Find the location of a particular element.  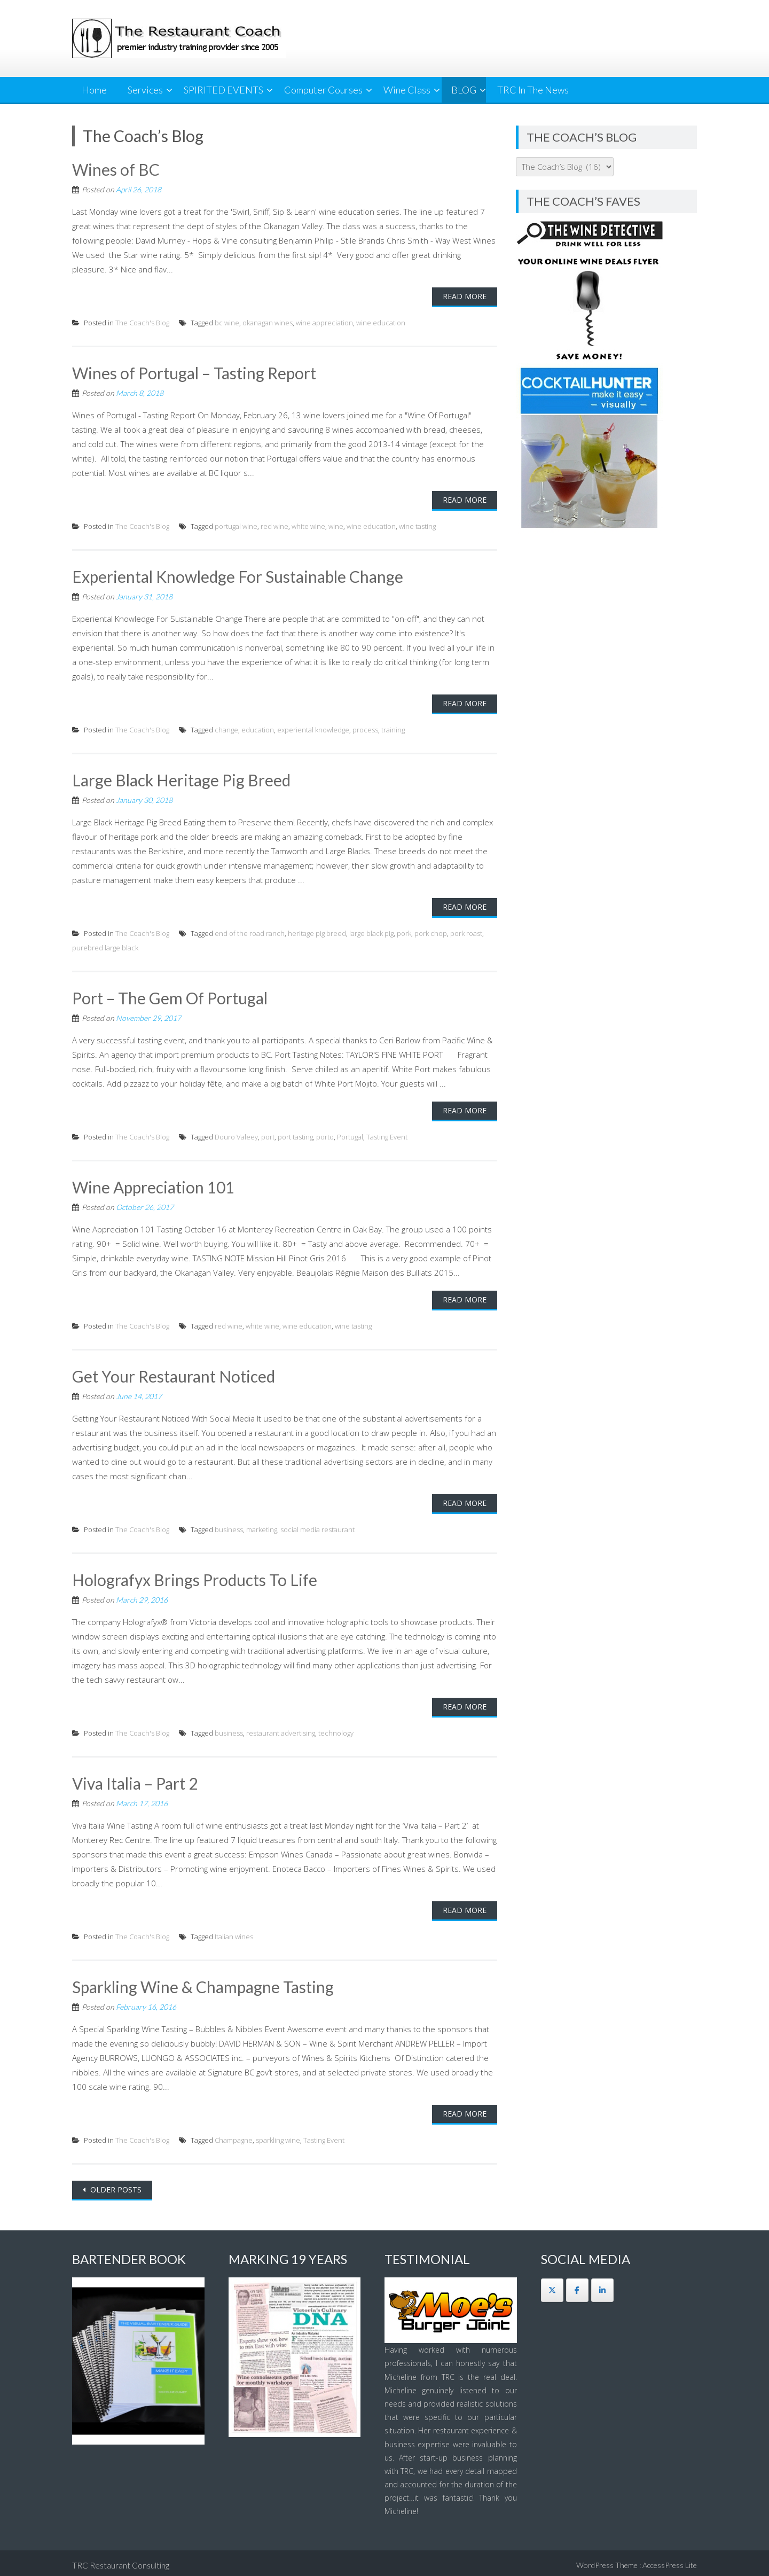

Sparkling Wine & Champagne Tasting is located at coordinates (204, 1983).